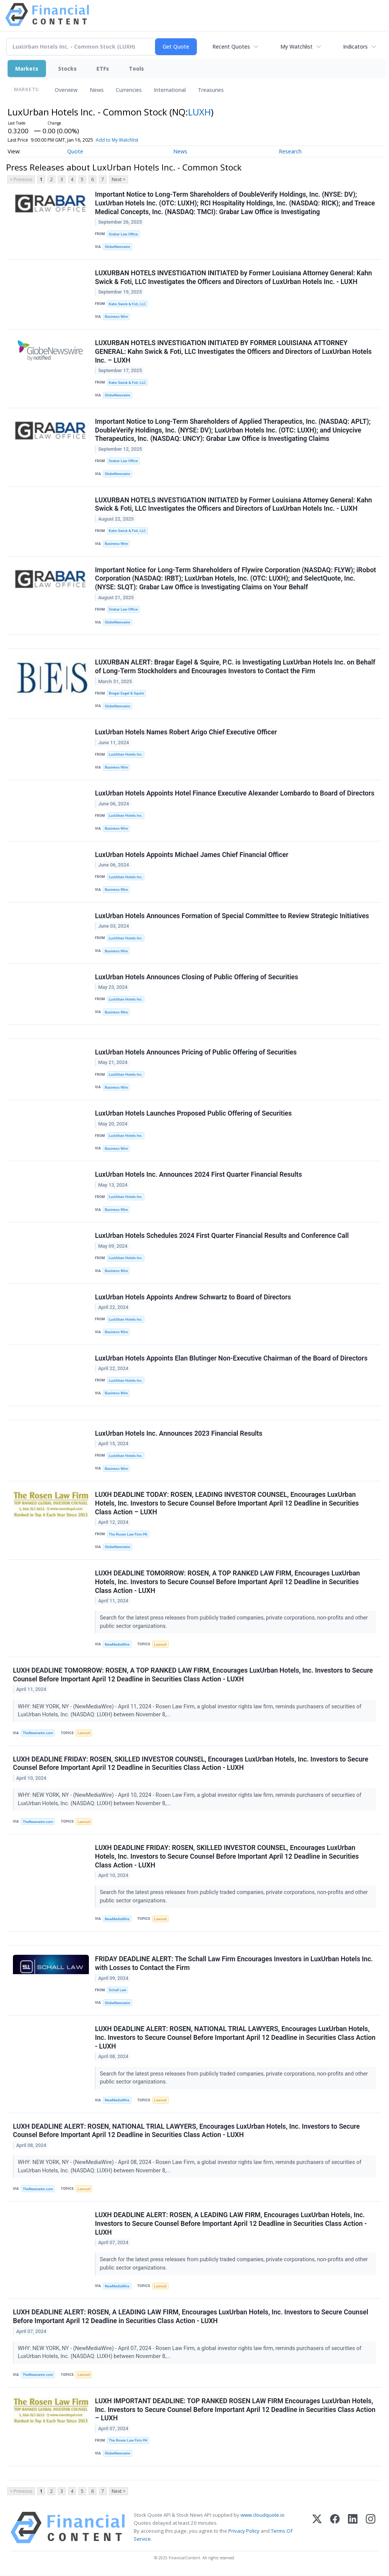 The width and height of the screenshot is (389, 2576). Describe the element at coordinates (234, 1964) in the screenshot. I see `FRIDAY DEADLINE ALERT: The Schall Law Firm Encourages Investors in LuxUrban Hotels Inc. with Losses to Contact the Firm` at that location.